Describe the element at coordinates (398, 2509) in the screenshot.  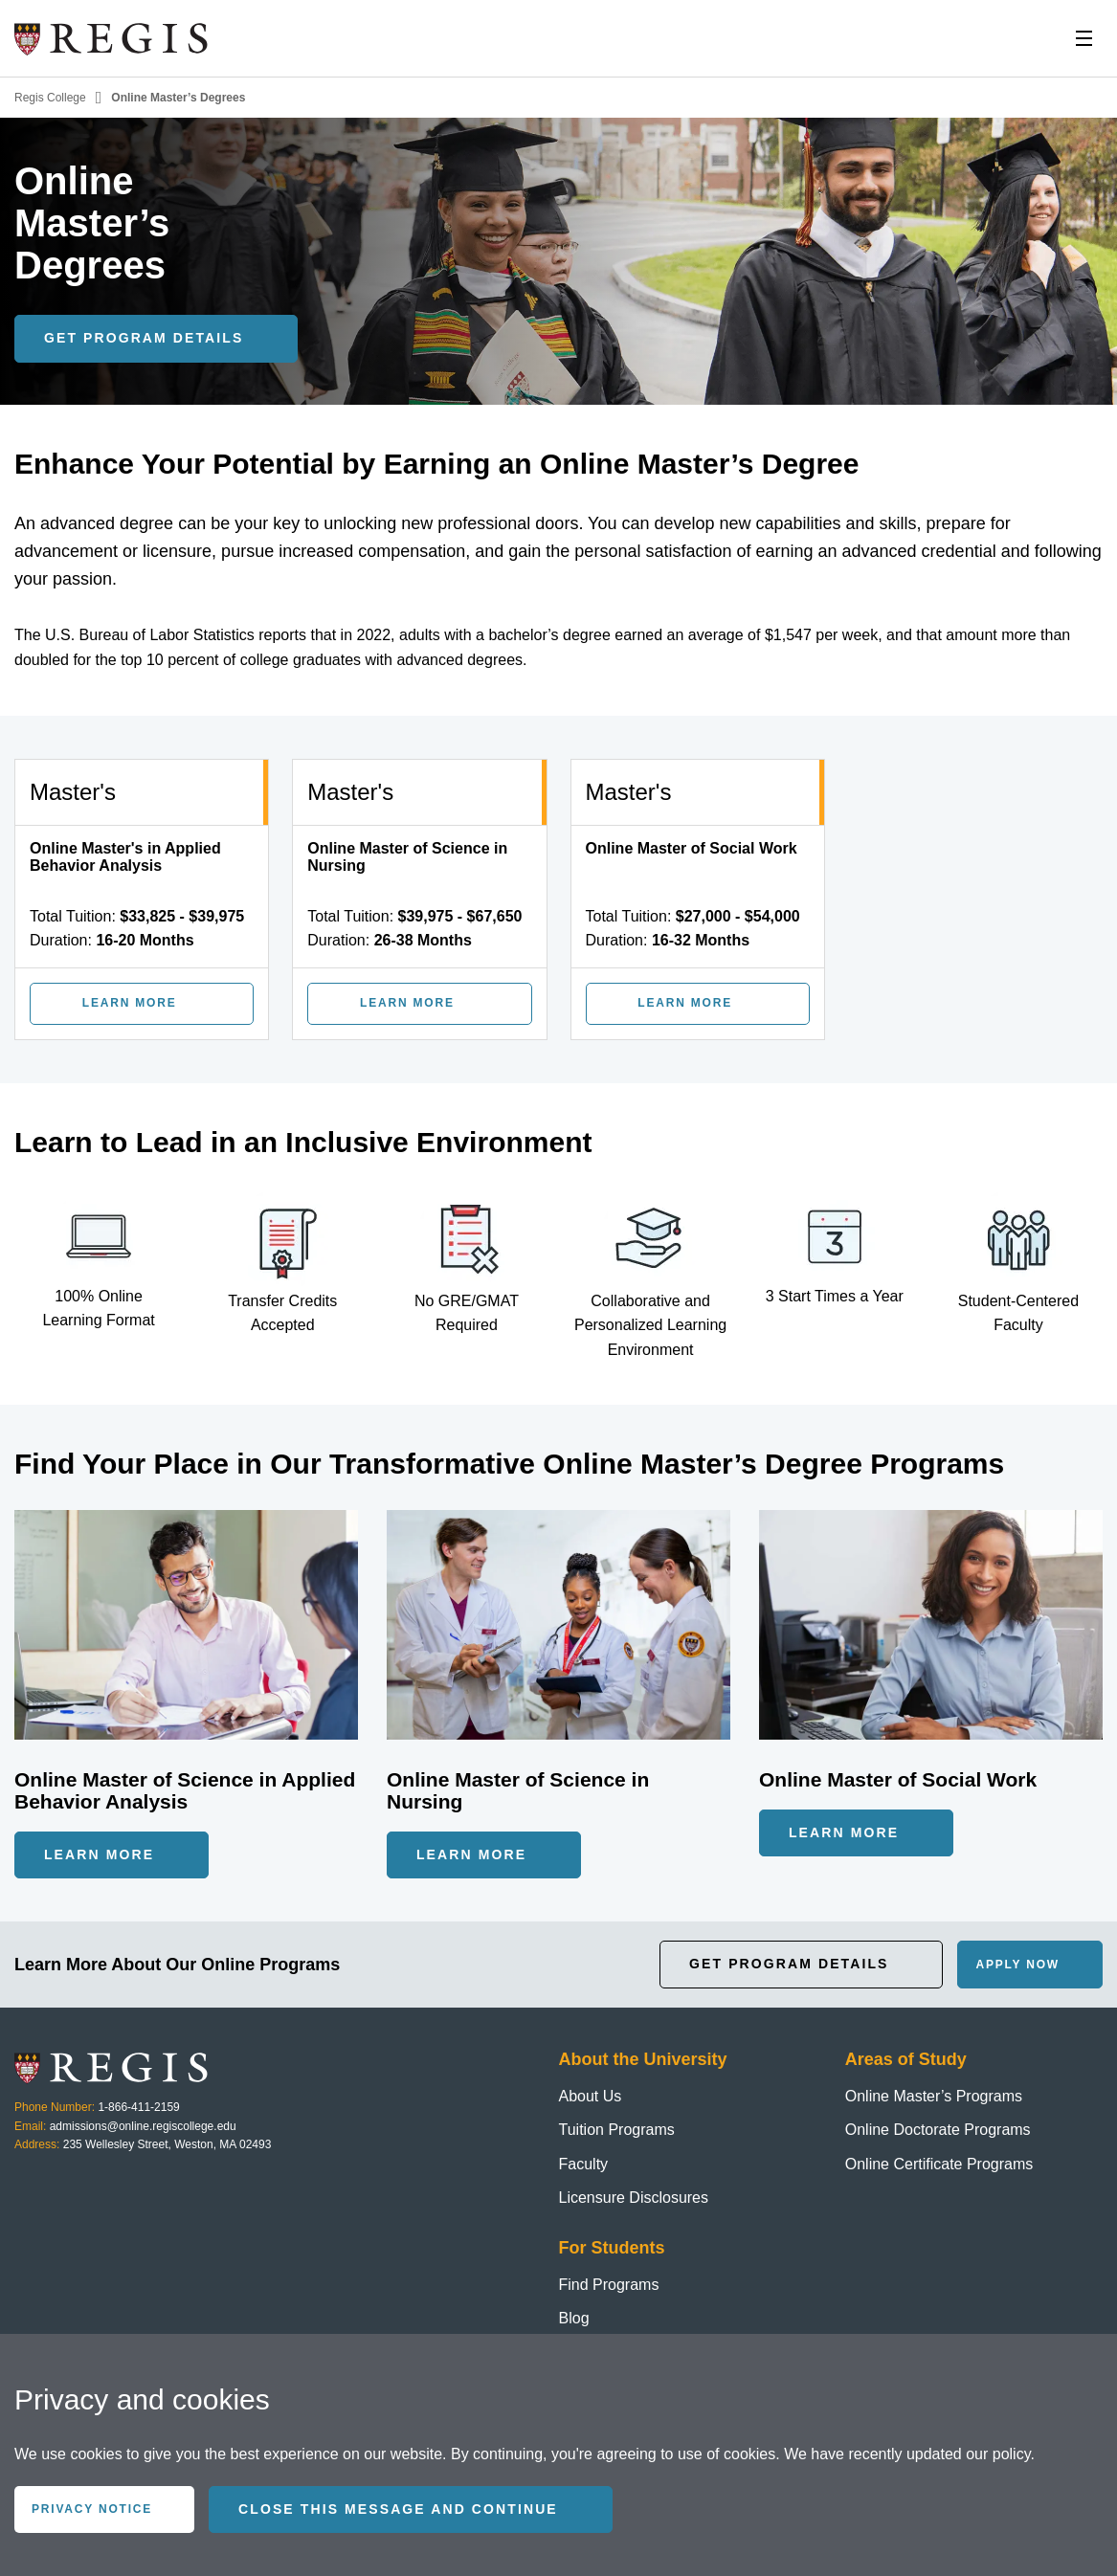
I see `Close this message and continue` at that location.